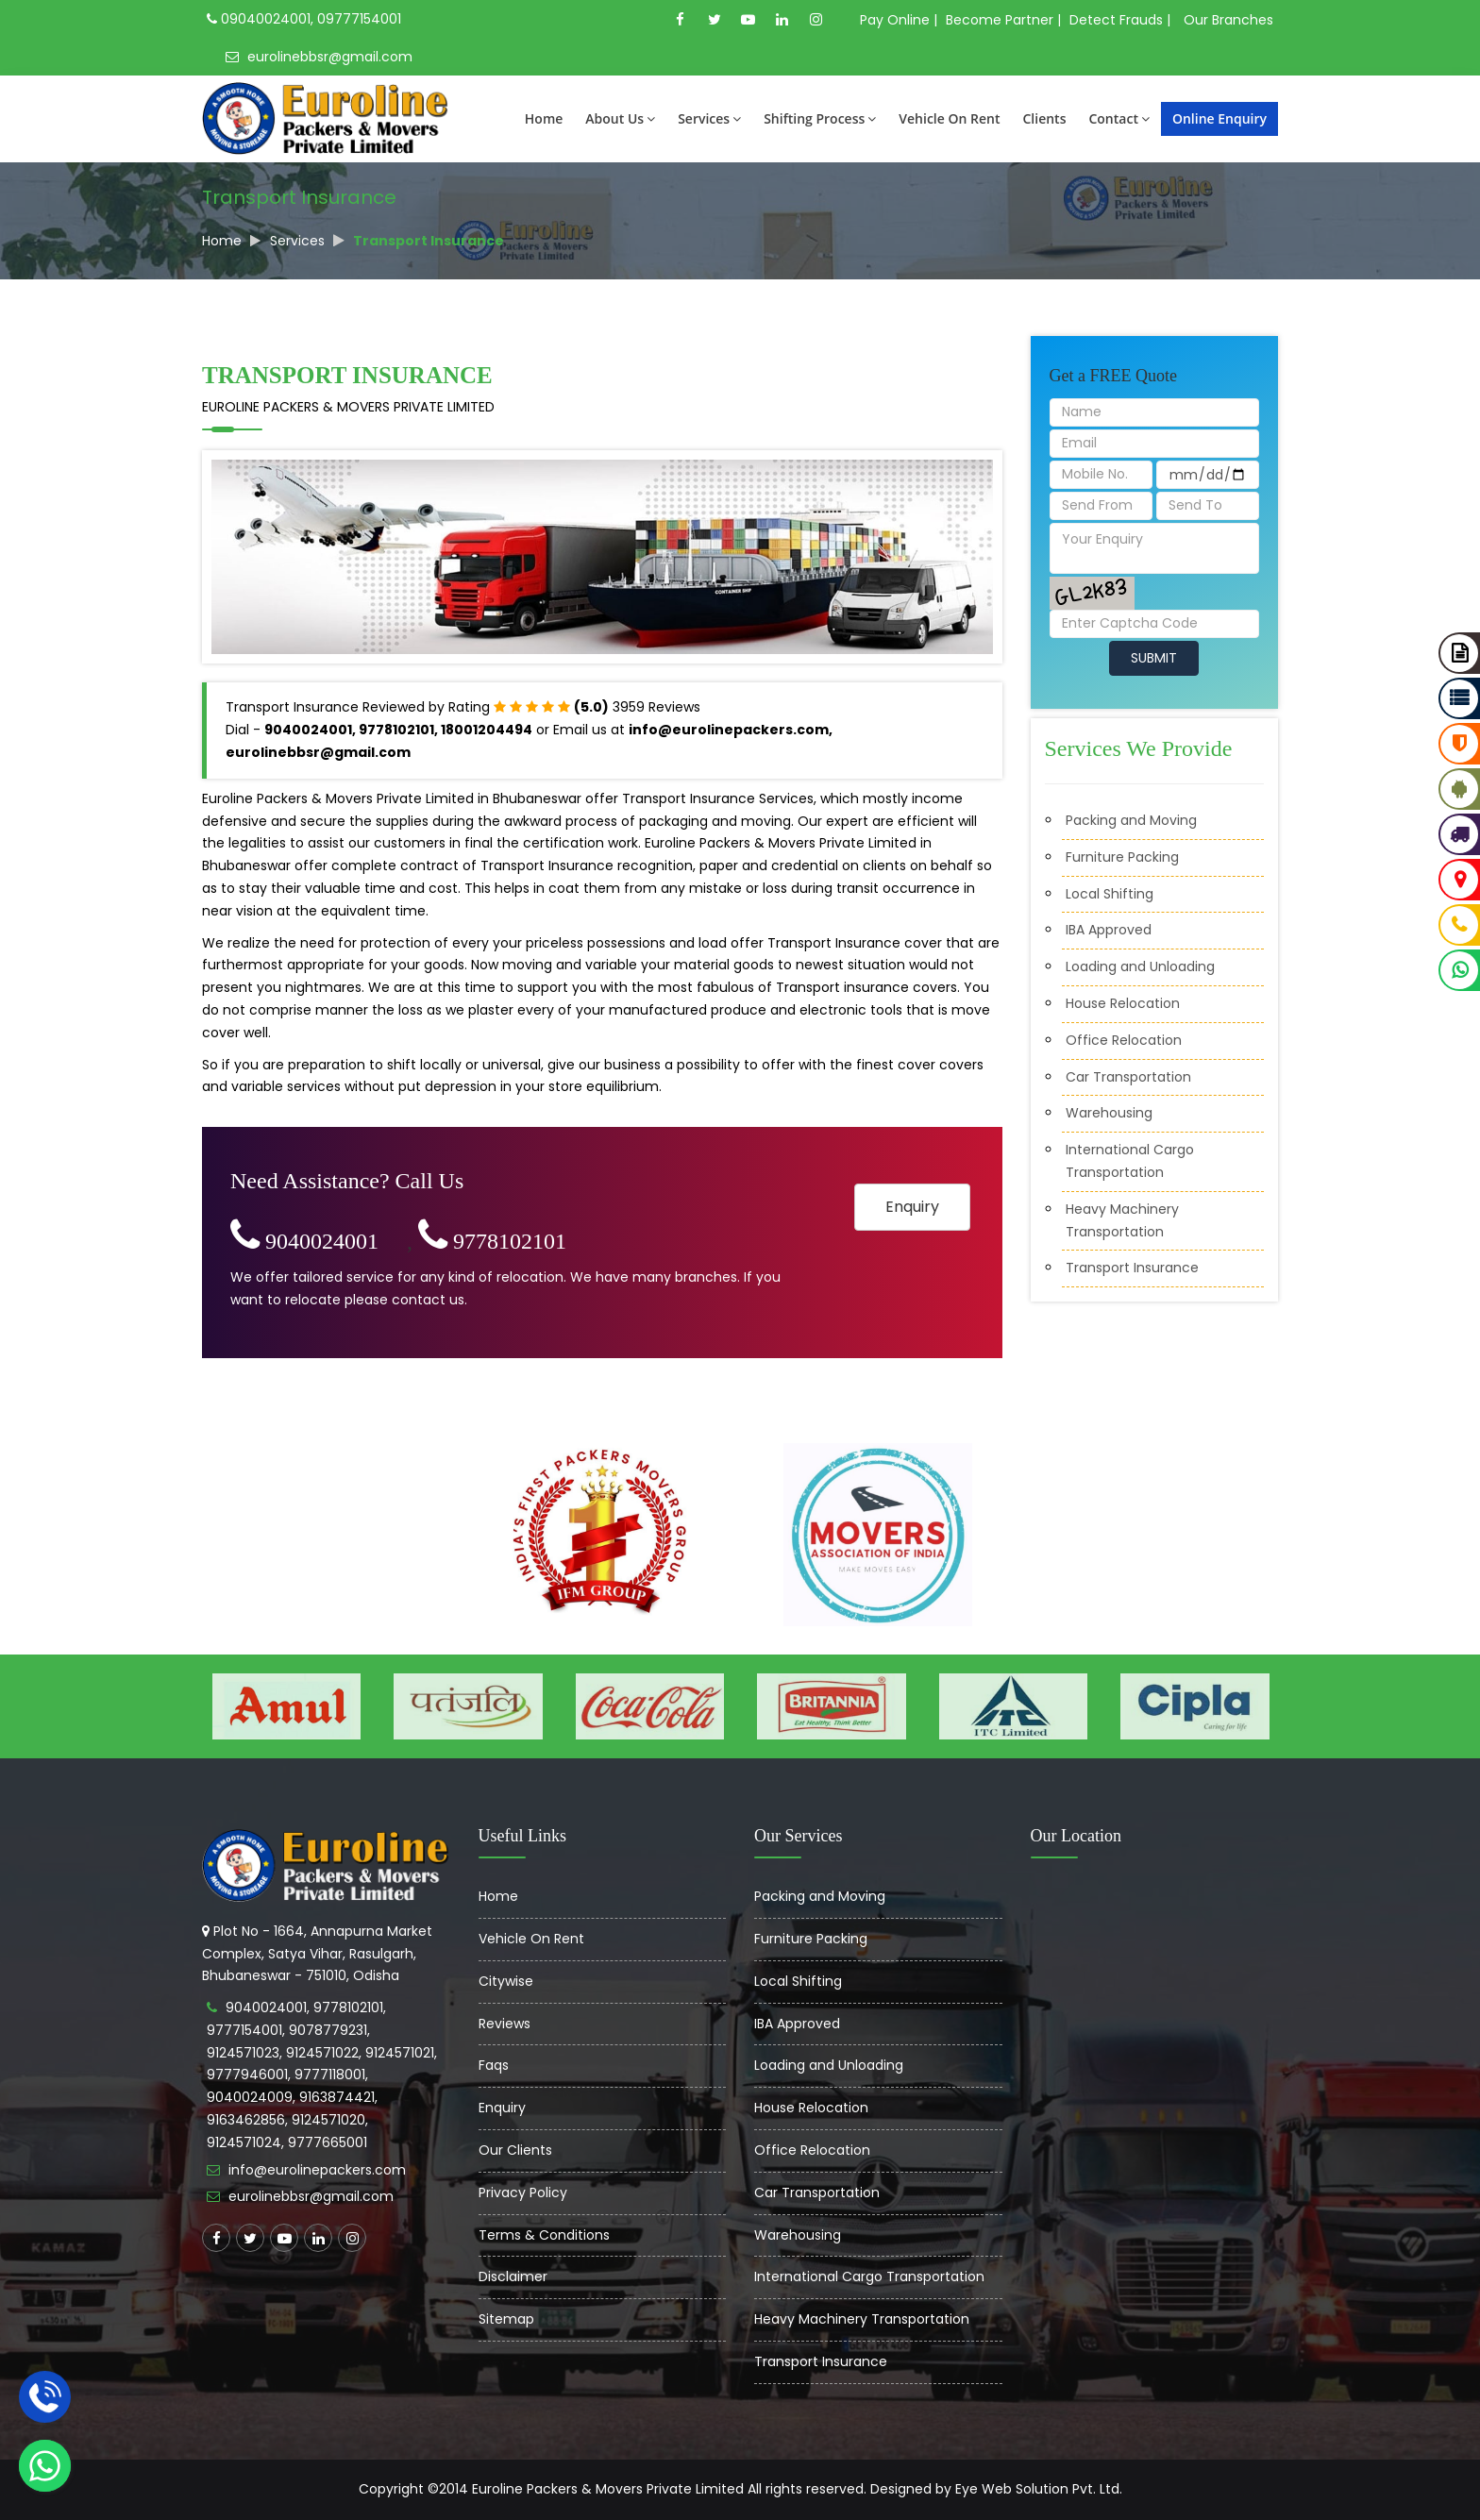 This screenshot has width=1480, height=2520. I want to click on About Us, so click(620, 118).